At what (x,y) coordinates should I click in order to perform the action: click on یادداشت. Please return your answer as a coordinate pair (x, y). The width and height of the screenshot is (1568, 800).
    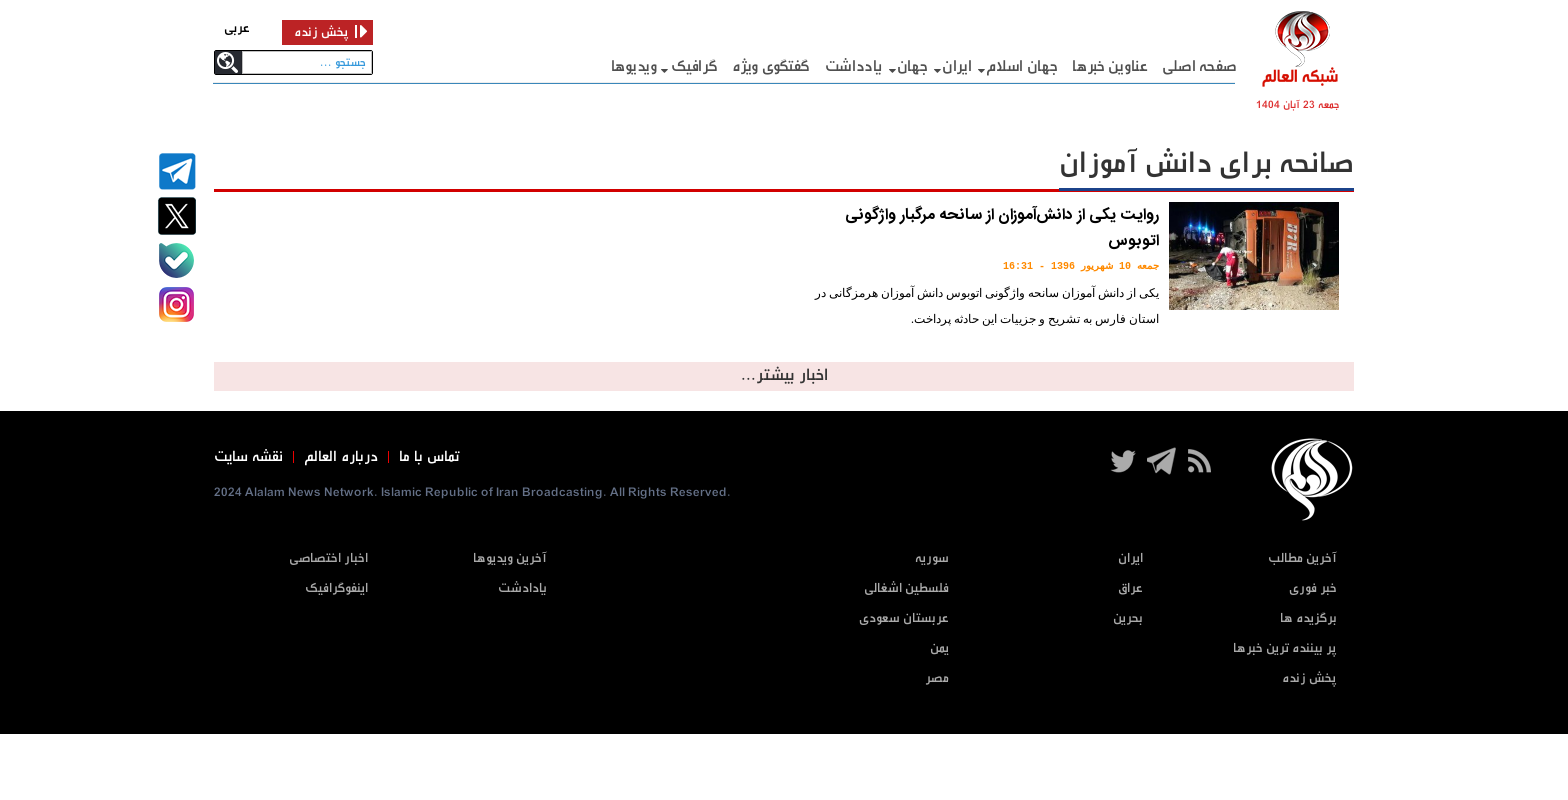
    Looking at the image, I should click on (853, 66).